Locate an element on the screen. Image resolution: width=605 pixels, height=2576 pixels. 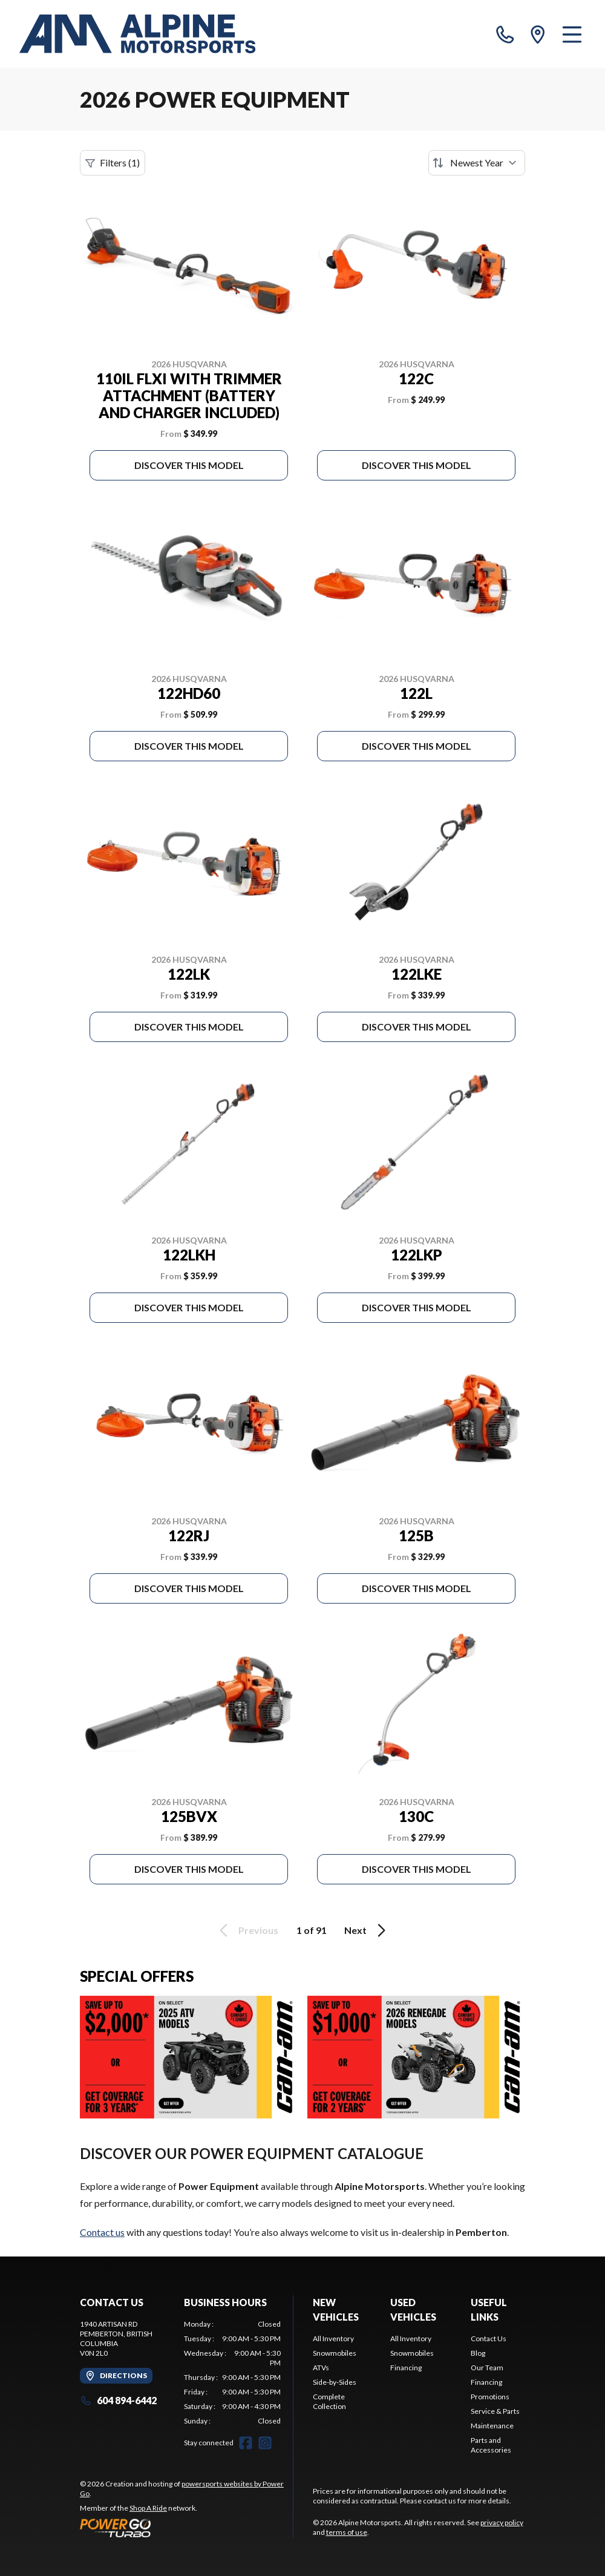
Contact us is located at coordinates (102, 2232).